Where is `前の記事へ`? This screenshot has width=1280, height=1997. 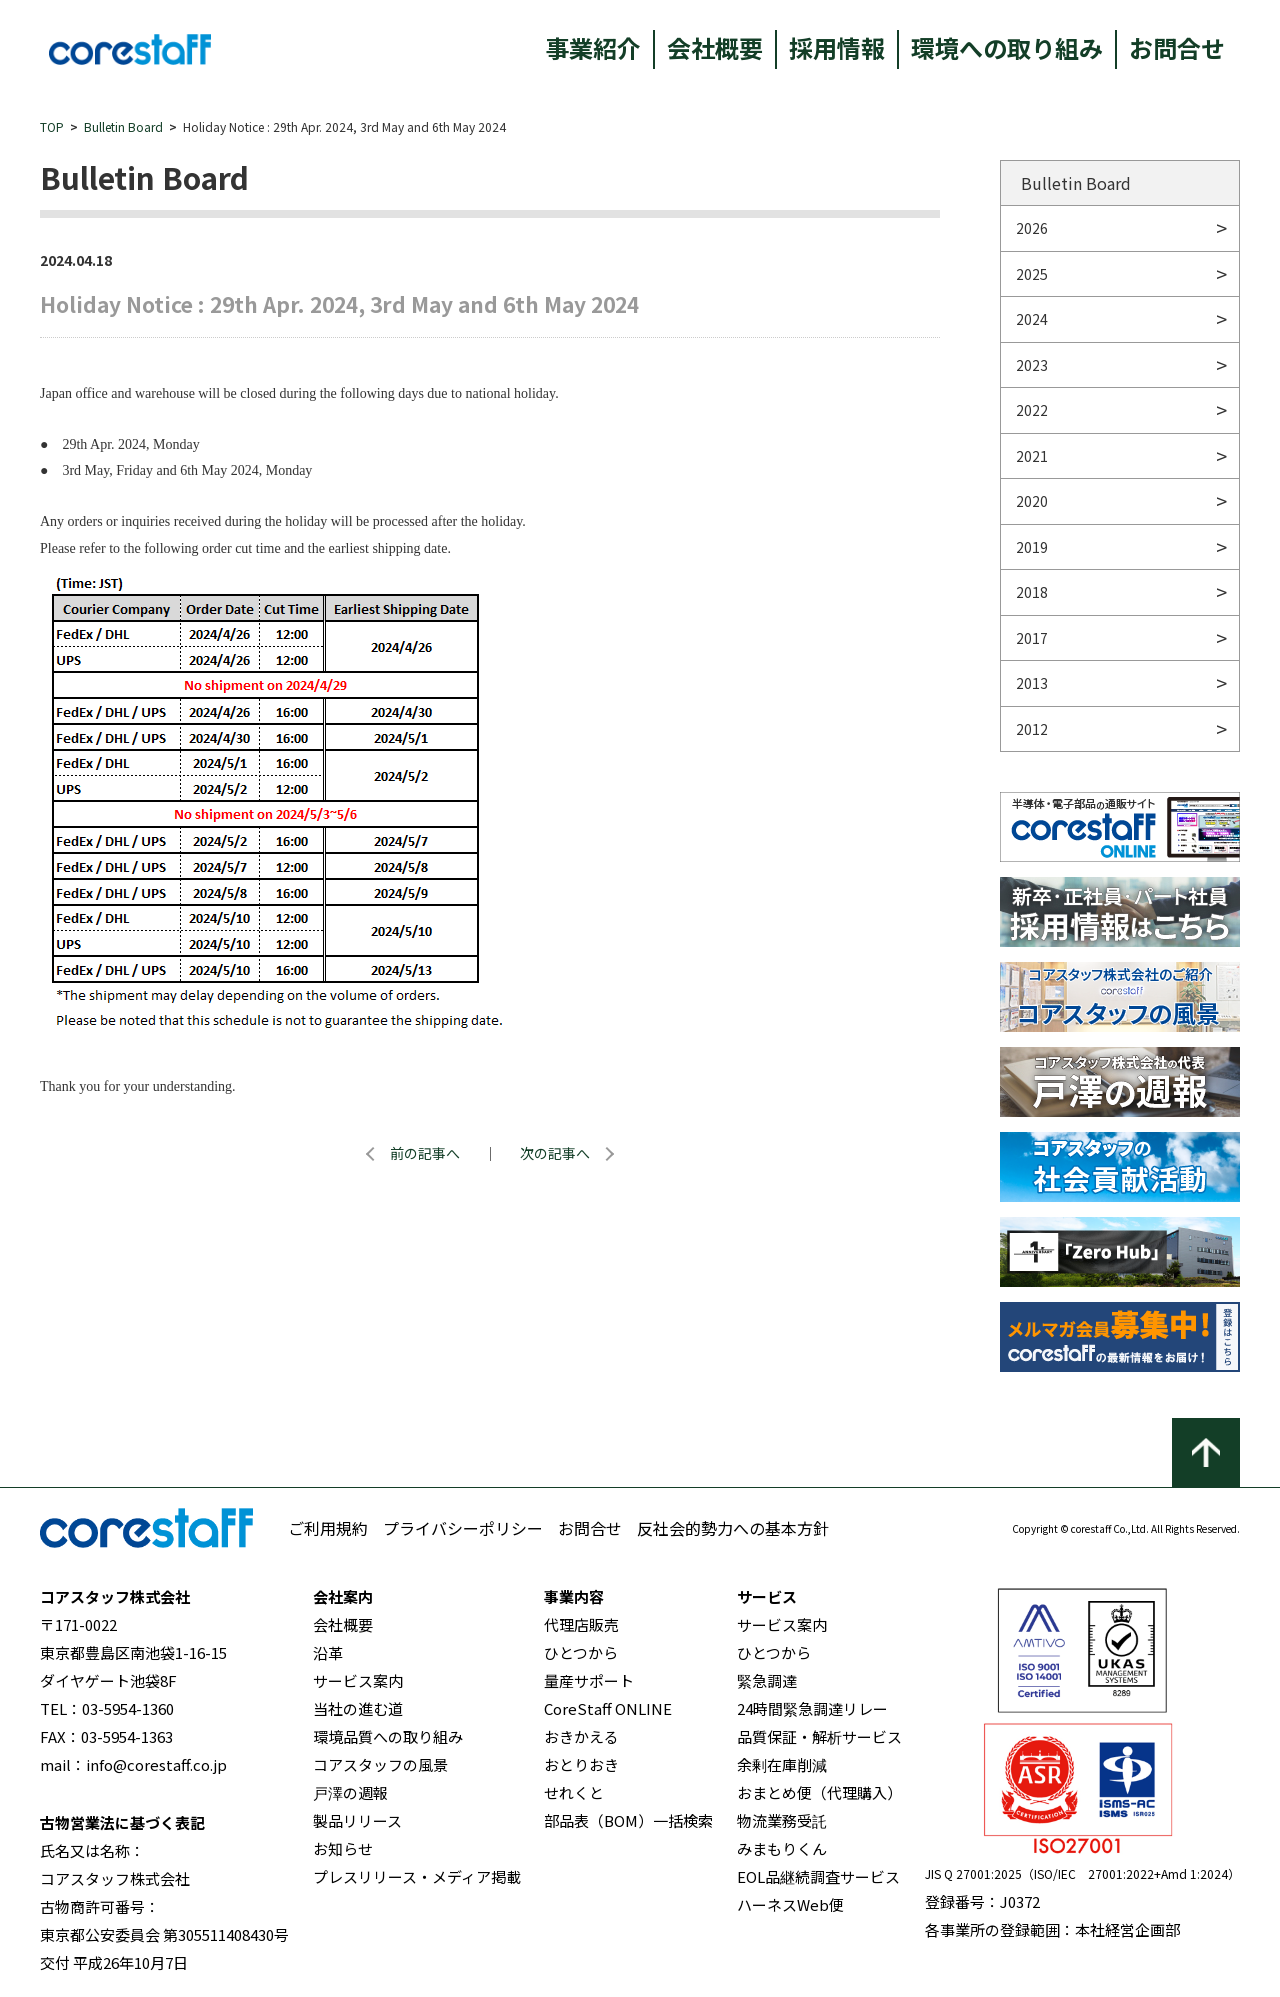
前の記事へ is located at coordinates (425, 1153).